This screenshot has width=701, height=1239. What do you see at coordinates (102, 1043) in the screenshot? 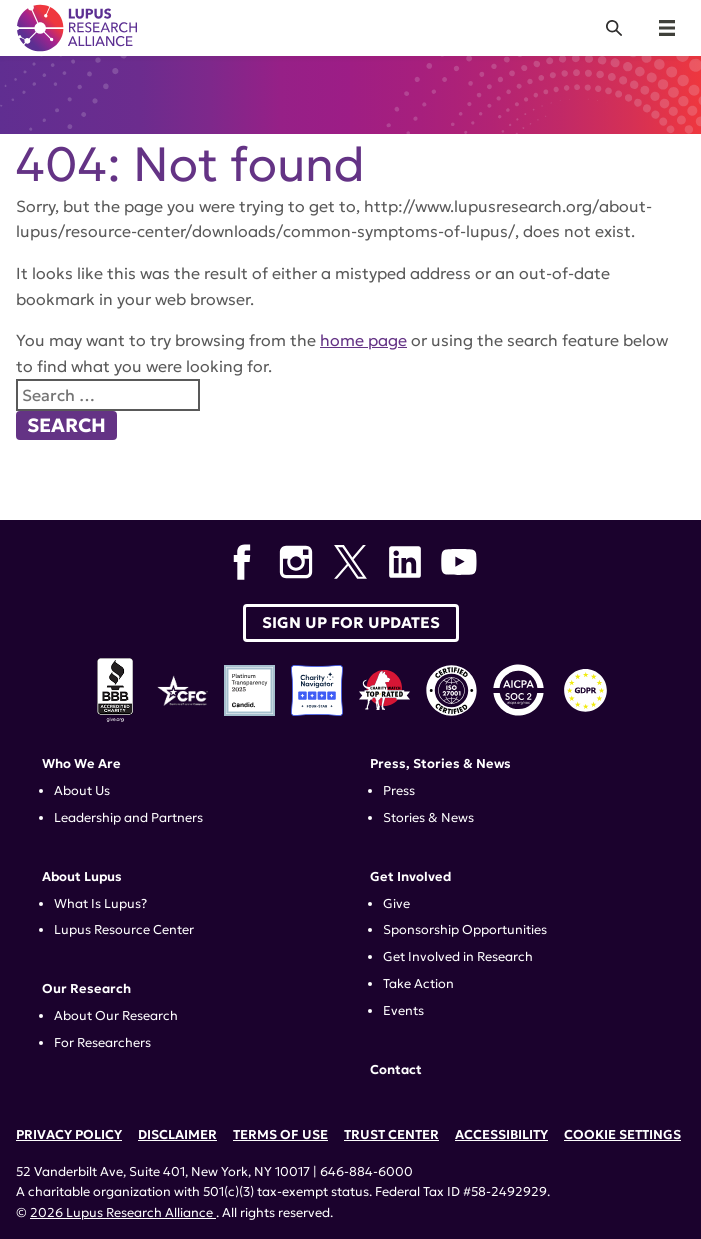
I see `For Researchers` at bounding box center [102, 1043].